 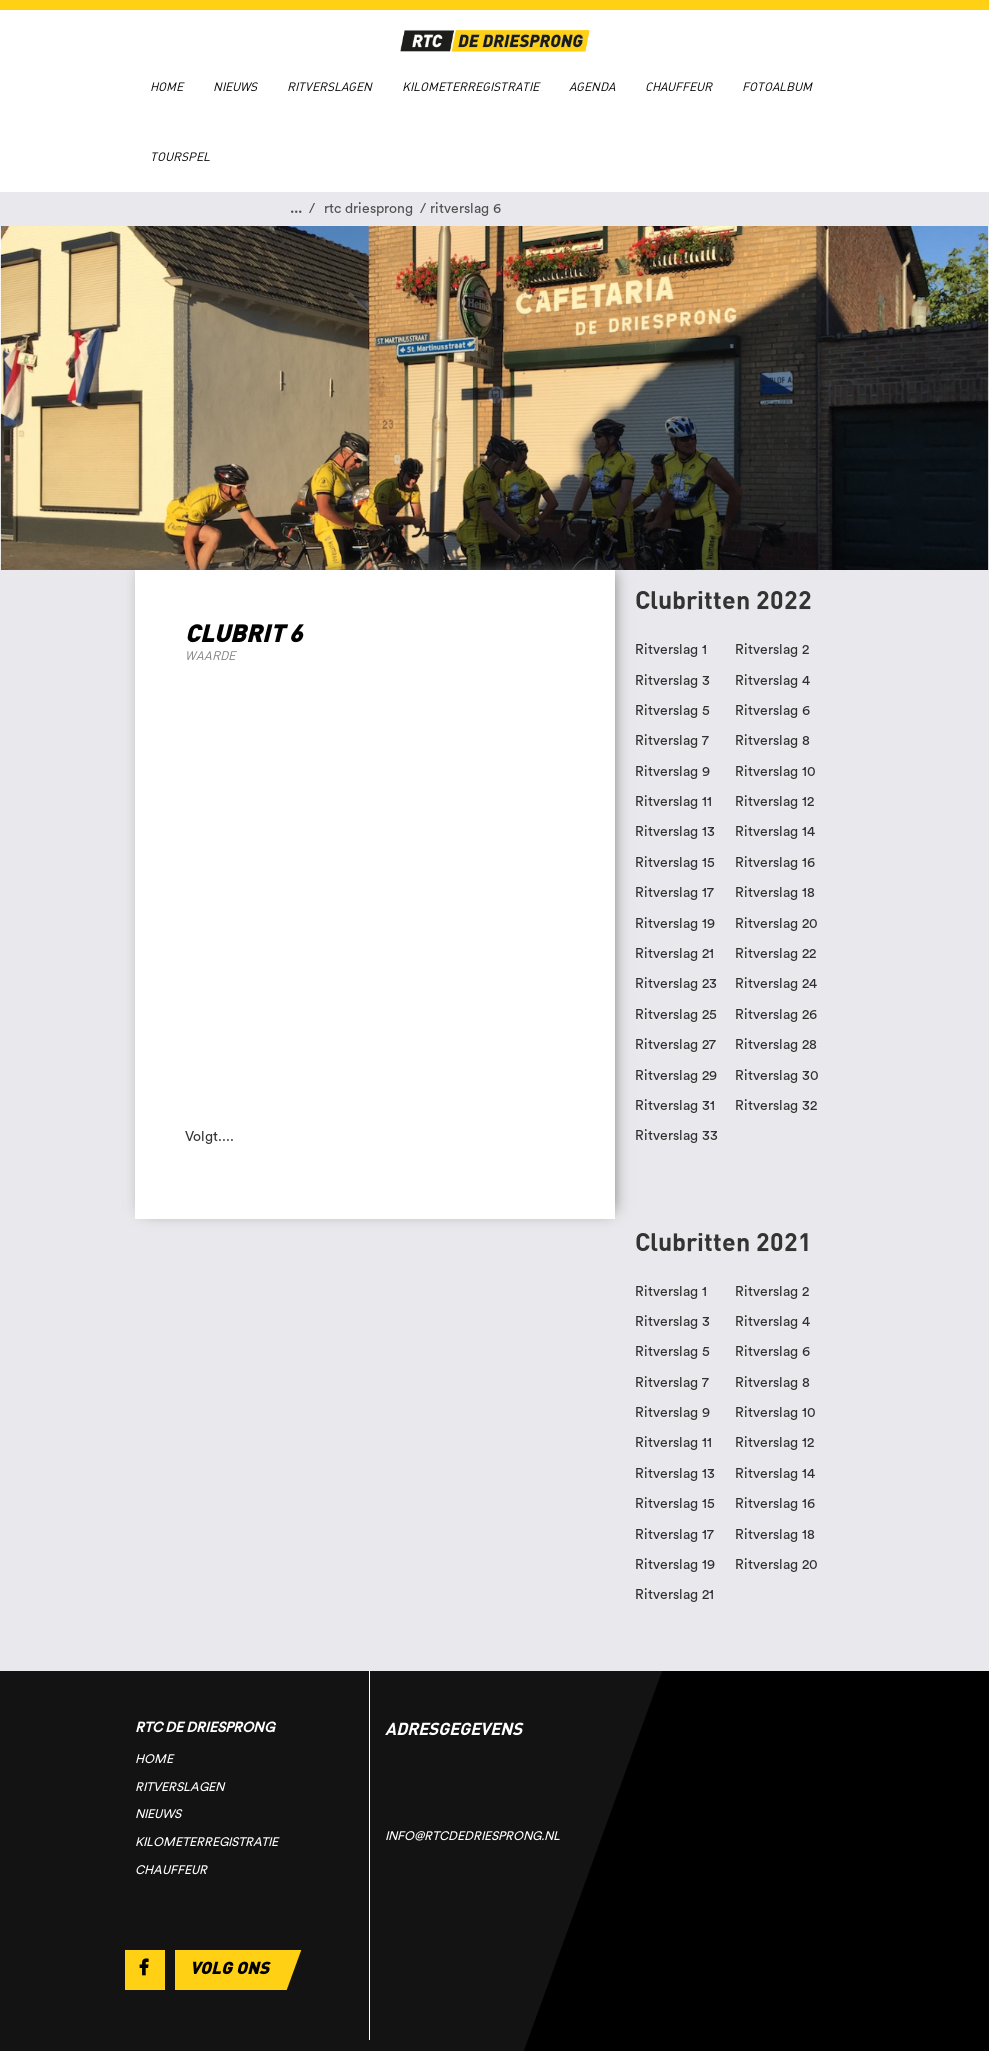 I want to click on Ritverslag 10, so click(x=775, y=772).